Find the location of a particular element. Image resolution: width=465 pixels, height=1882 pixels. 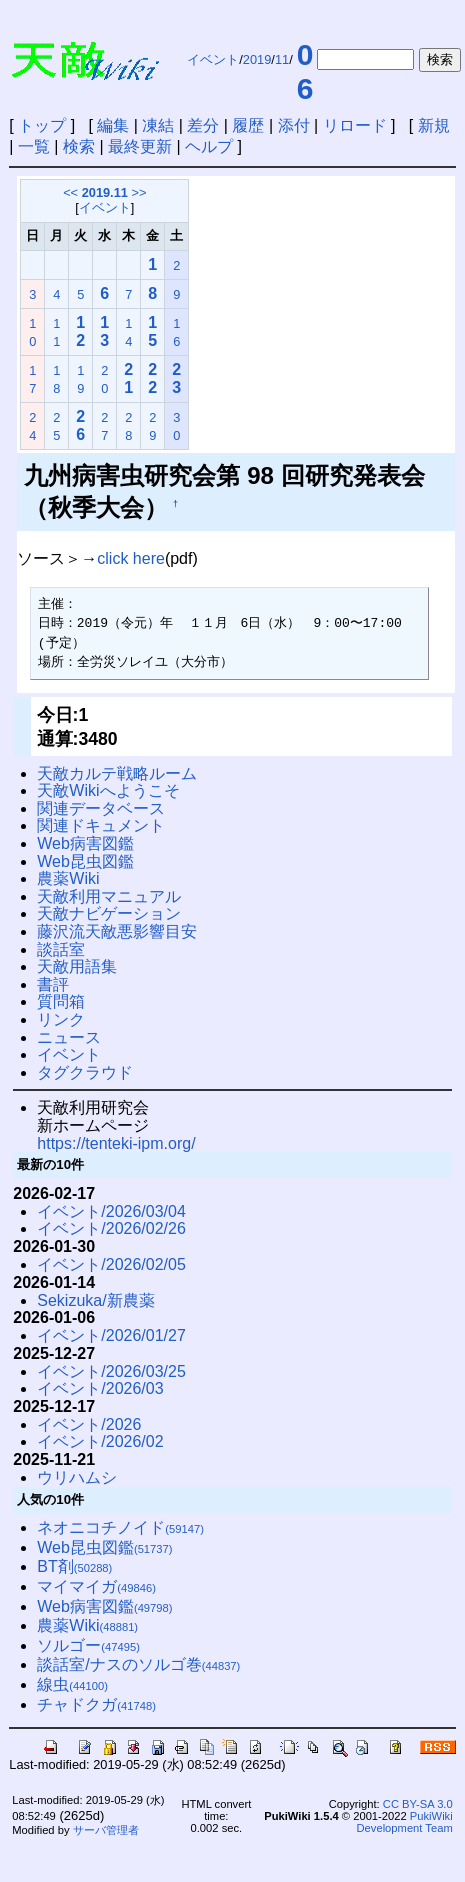

2019 is located at coordinates (257, 59).